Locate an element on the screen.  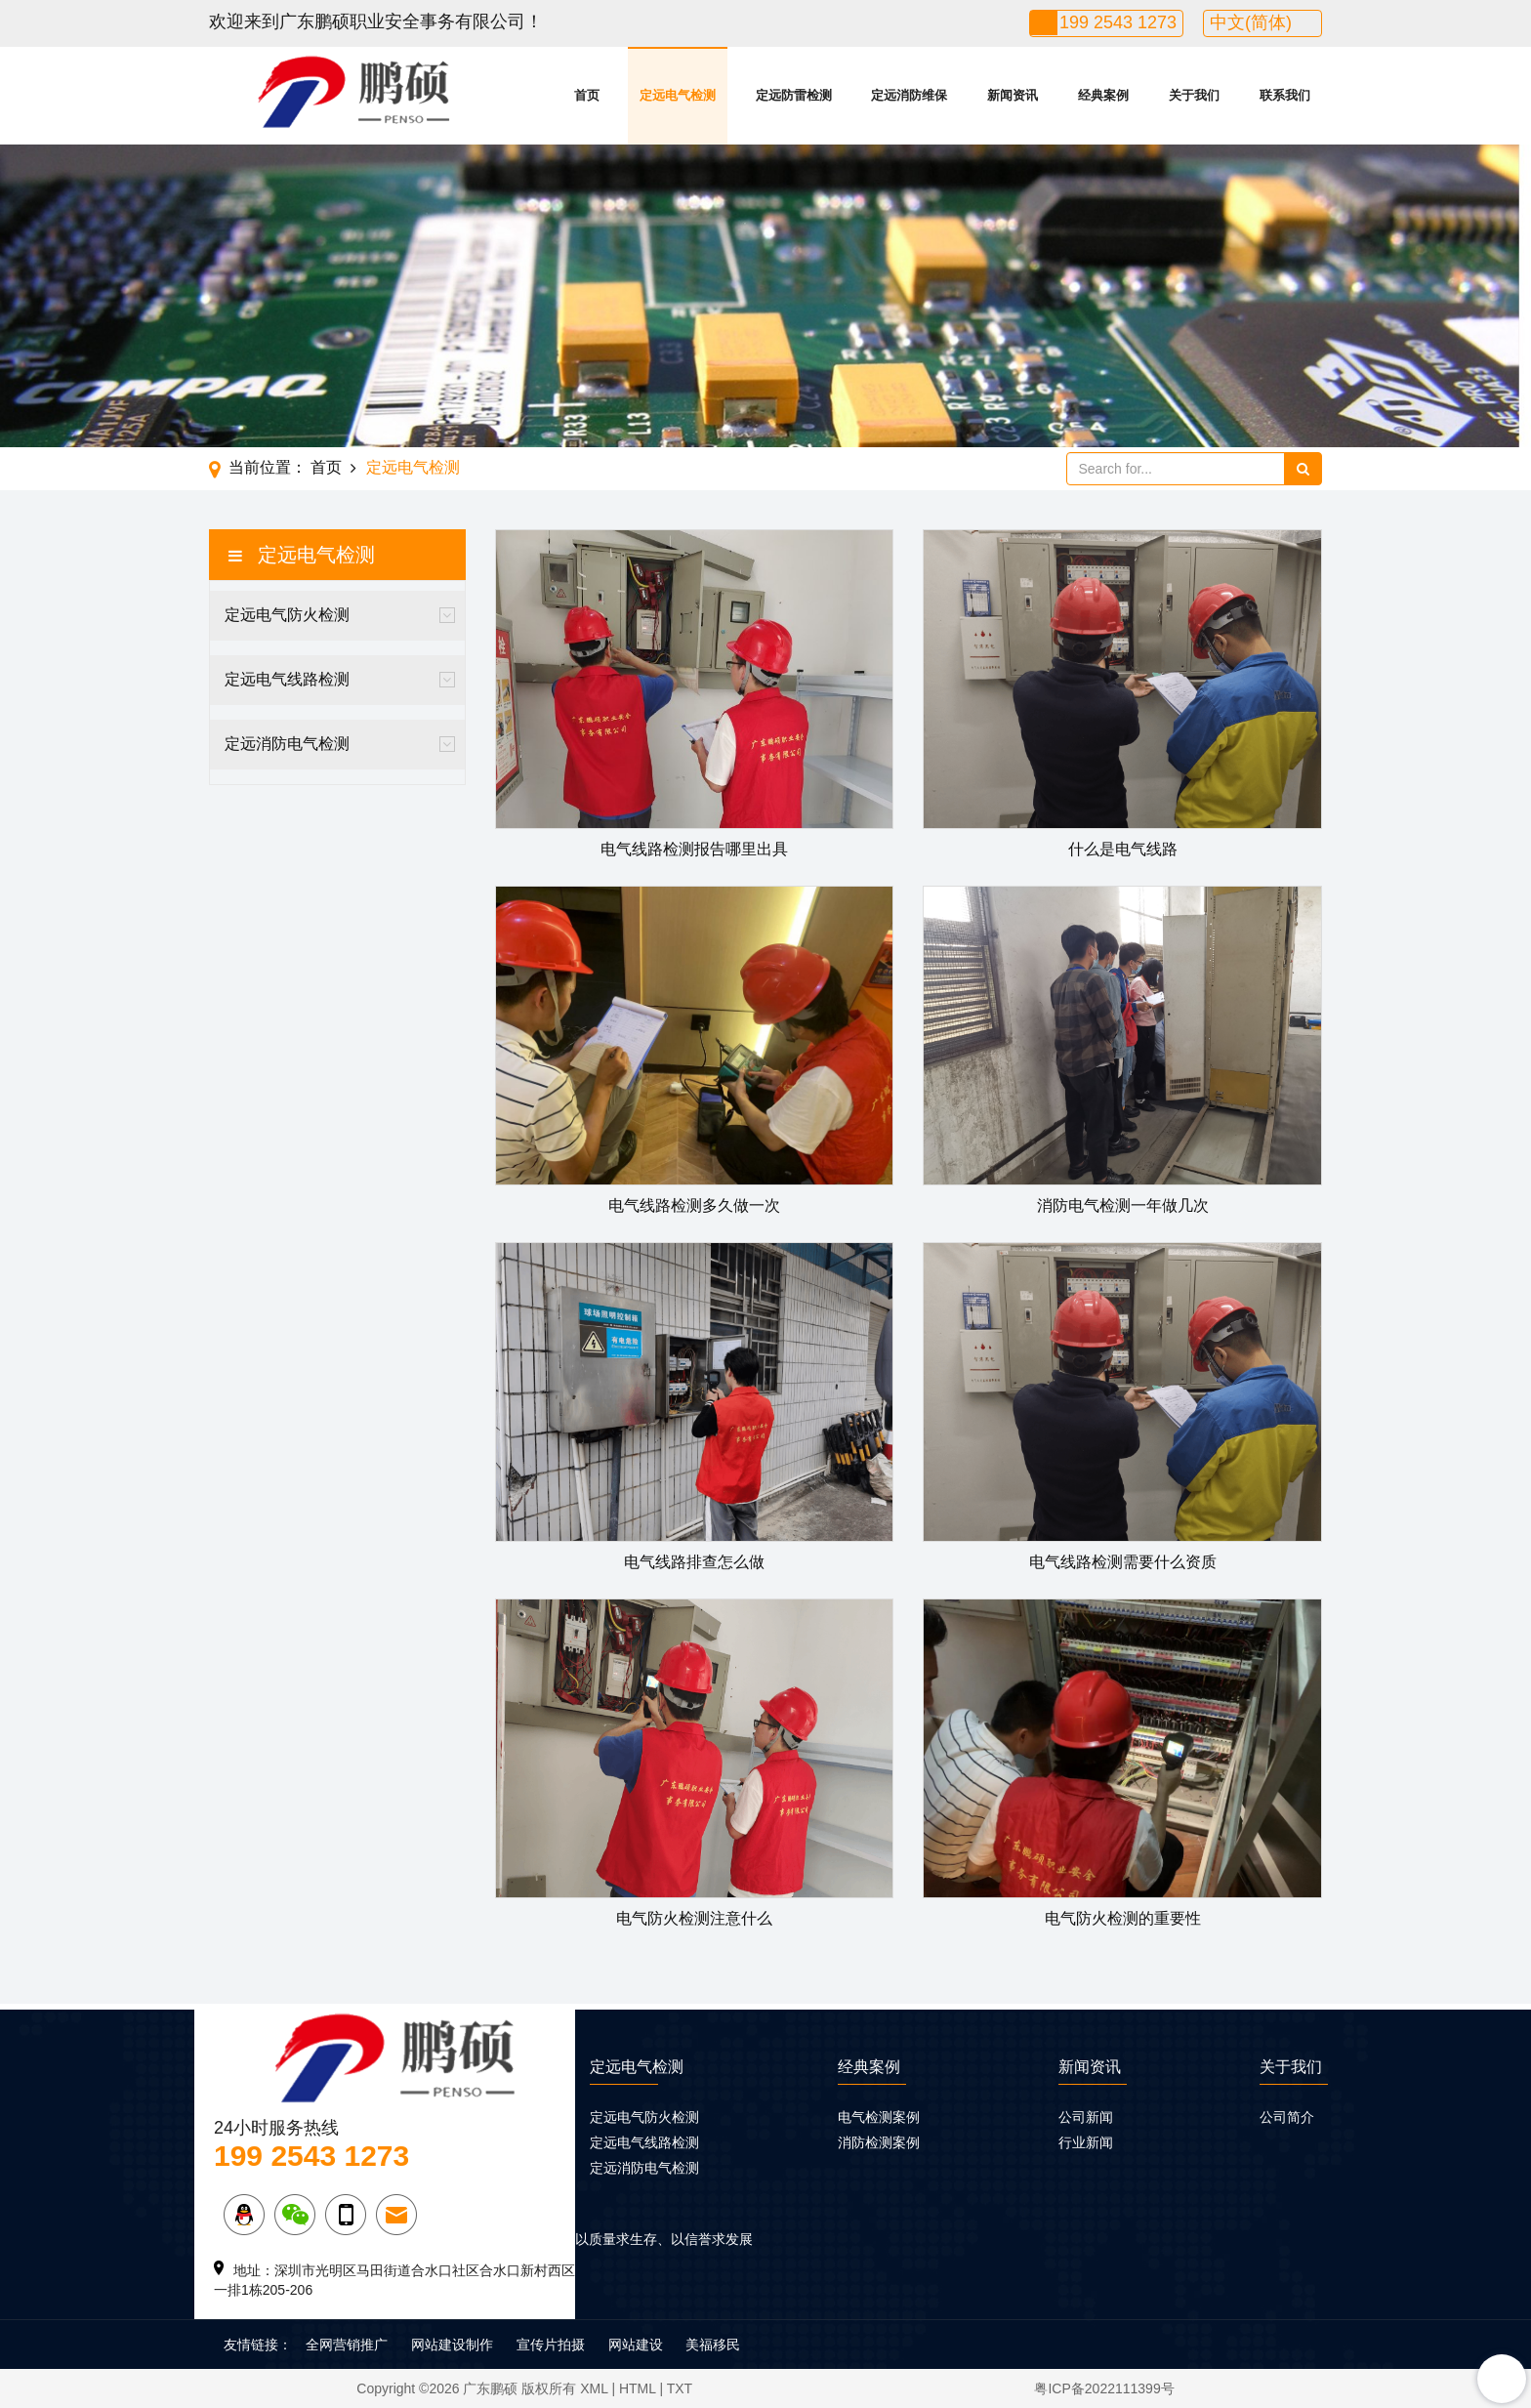
行业新闻 is located at coordinates (1085, 2142).